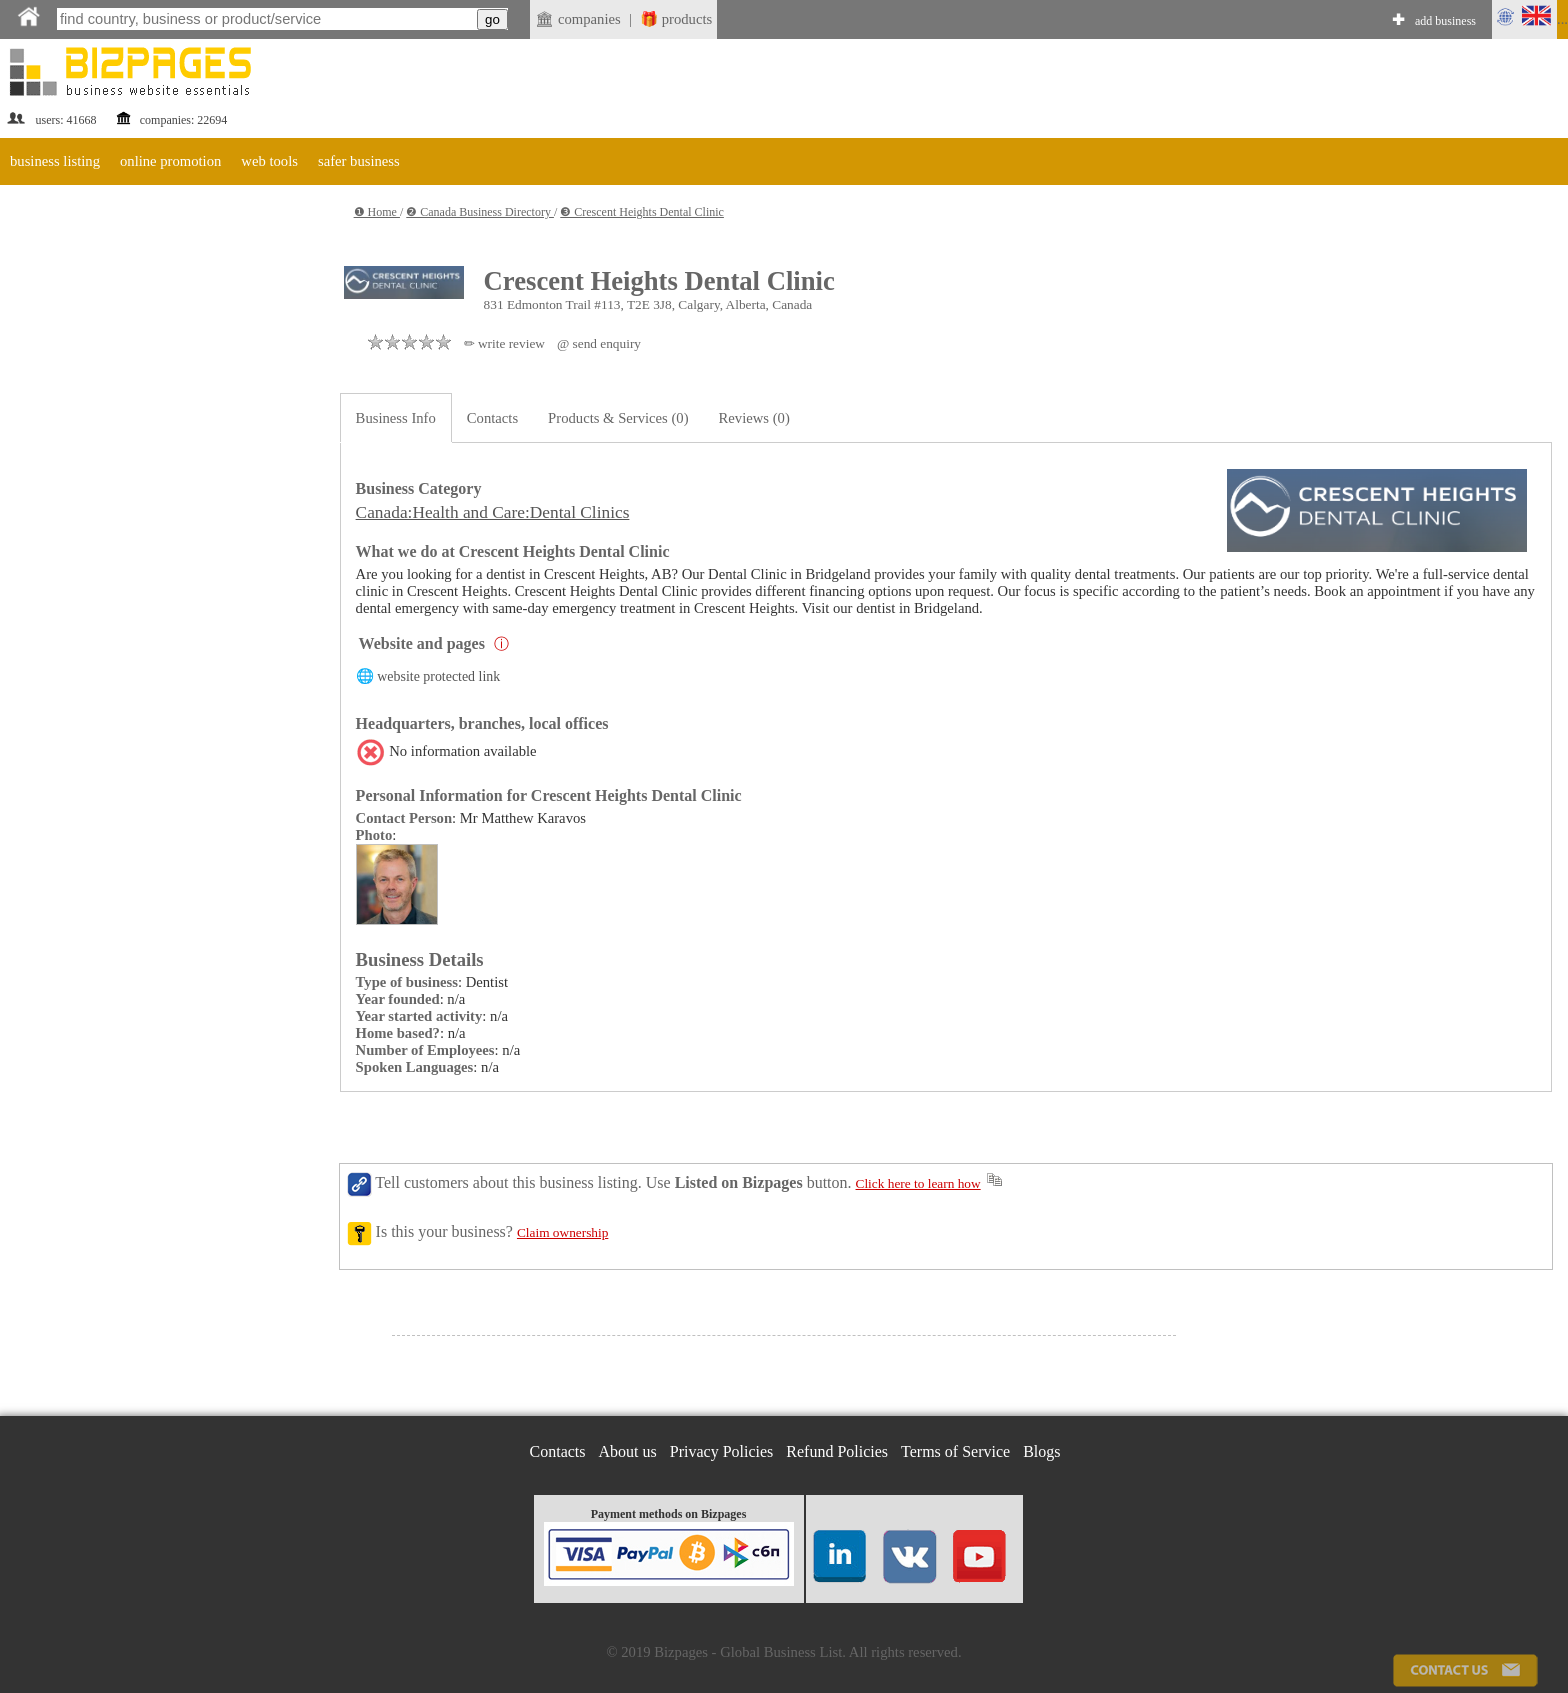  What do you see at coordinates (837, 1451) in the screenshot?
I see `Refund Policies` at bounding box center [837, 1451].